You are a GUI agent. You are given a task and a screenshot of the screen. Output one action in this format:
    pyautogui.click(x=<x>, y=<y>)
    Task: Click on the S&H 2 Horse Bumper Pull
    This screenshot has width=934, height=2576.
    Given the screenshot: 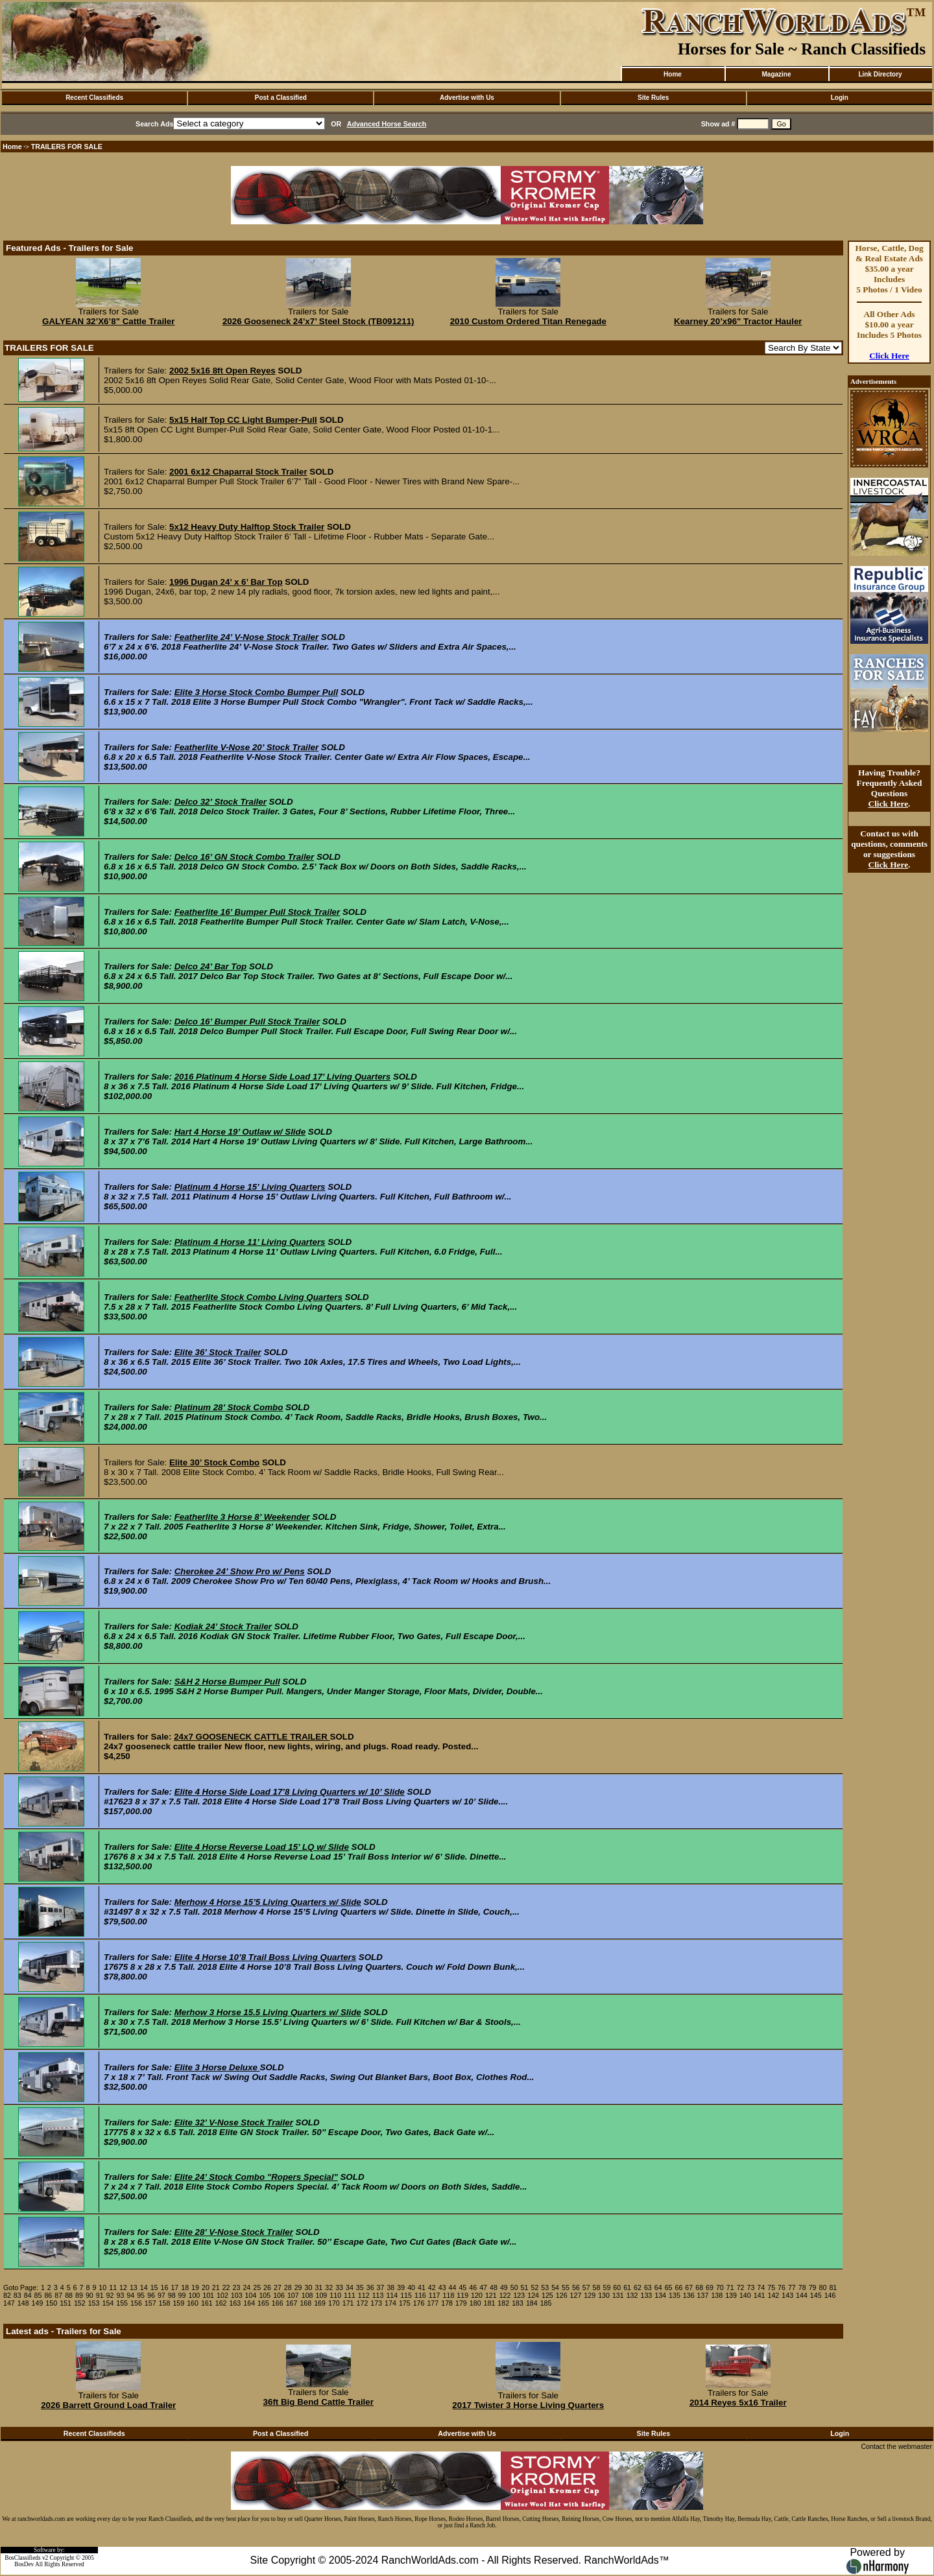 What is the action you would take?
    pyautogui.click(x=227, y=1681)
    